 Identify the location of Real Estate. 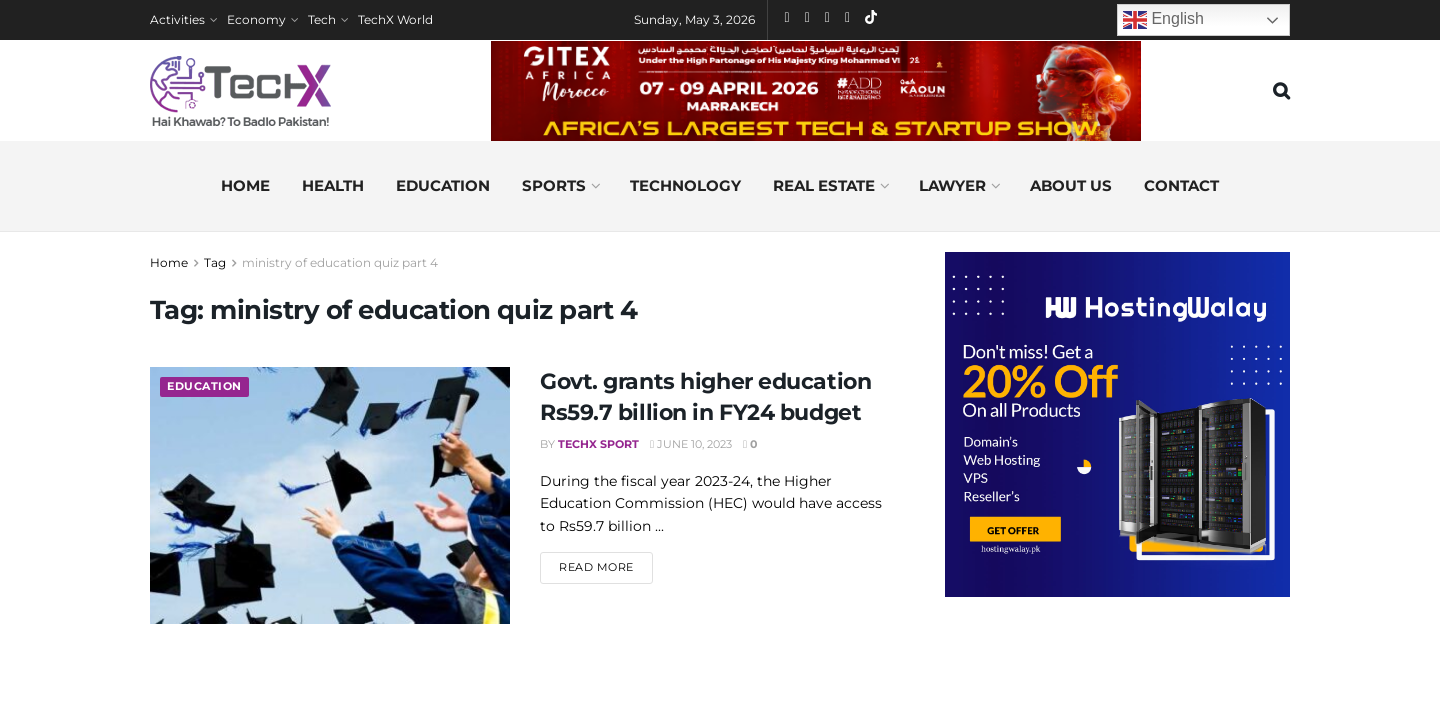
(824, 185).